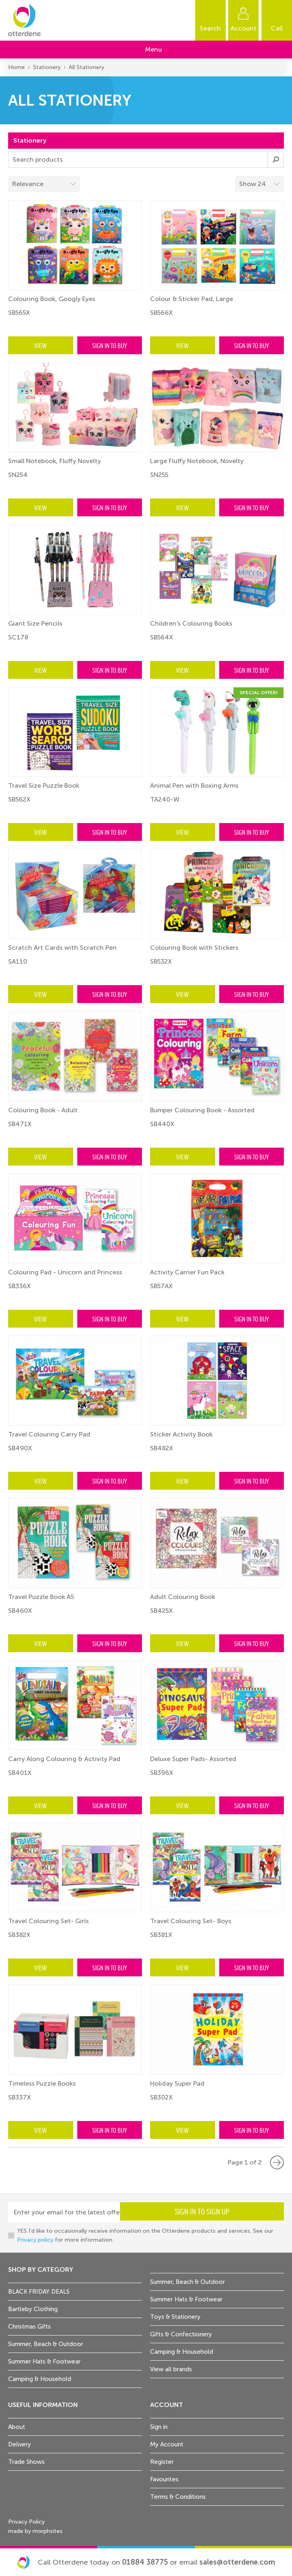  Describe the element at coordinates (145, 2562) in the screenshot. I see `01884 38775` at that location.